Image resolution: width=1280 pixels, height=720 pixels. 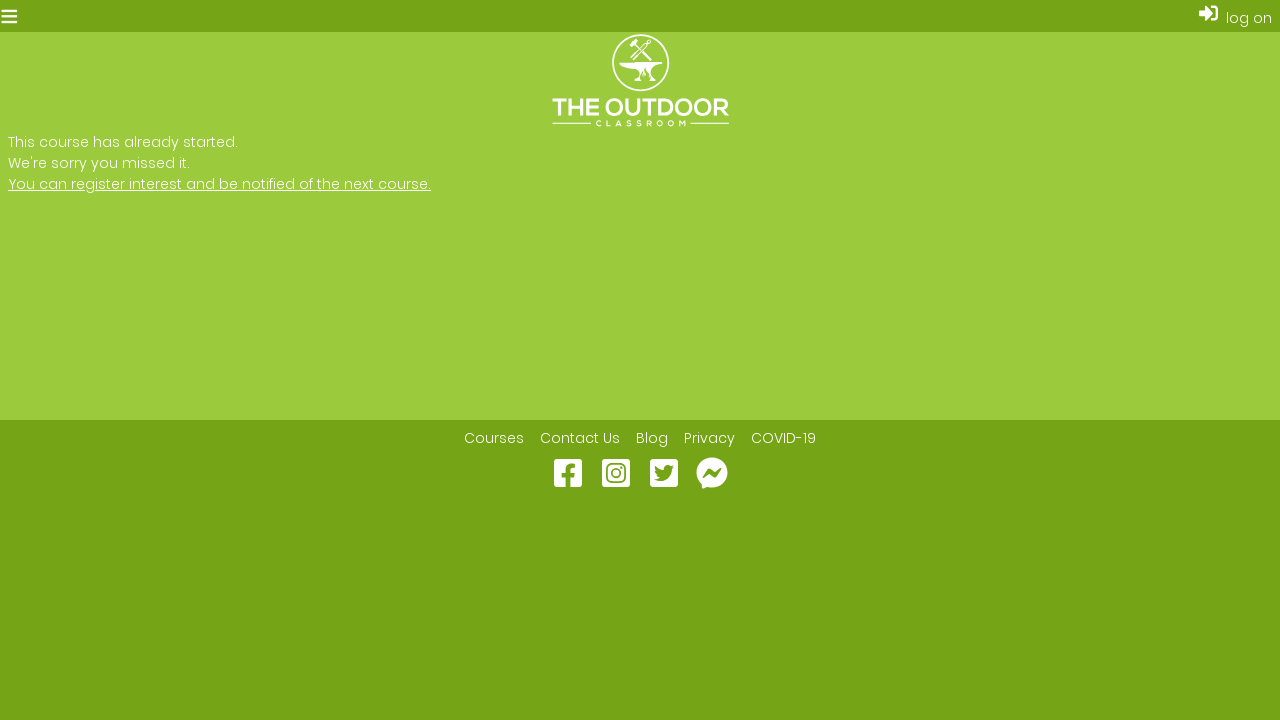 I want to click on Courses, so click(x=494, y=438).